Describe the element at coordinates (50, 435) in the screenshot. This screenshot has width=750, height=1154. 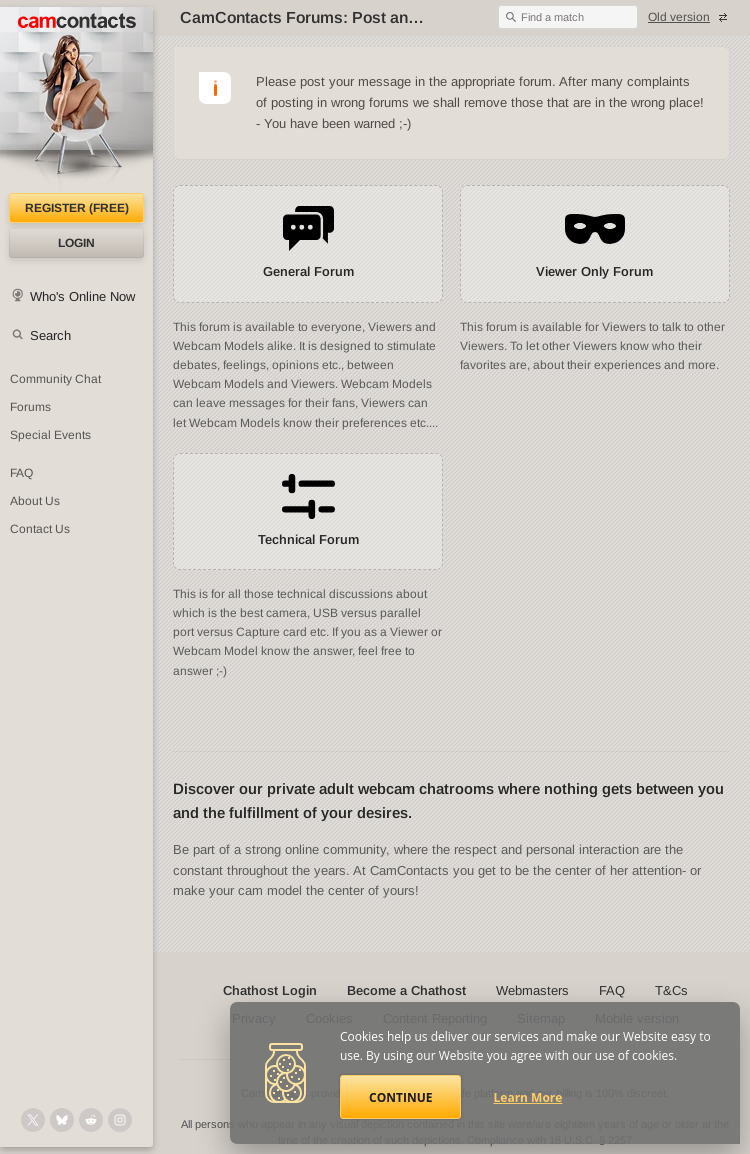
I see `Special Events` at that location.